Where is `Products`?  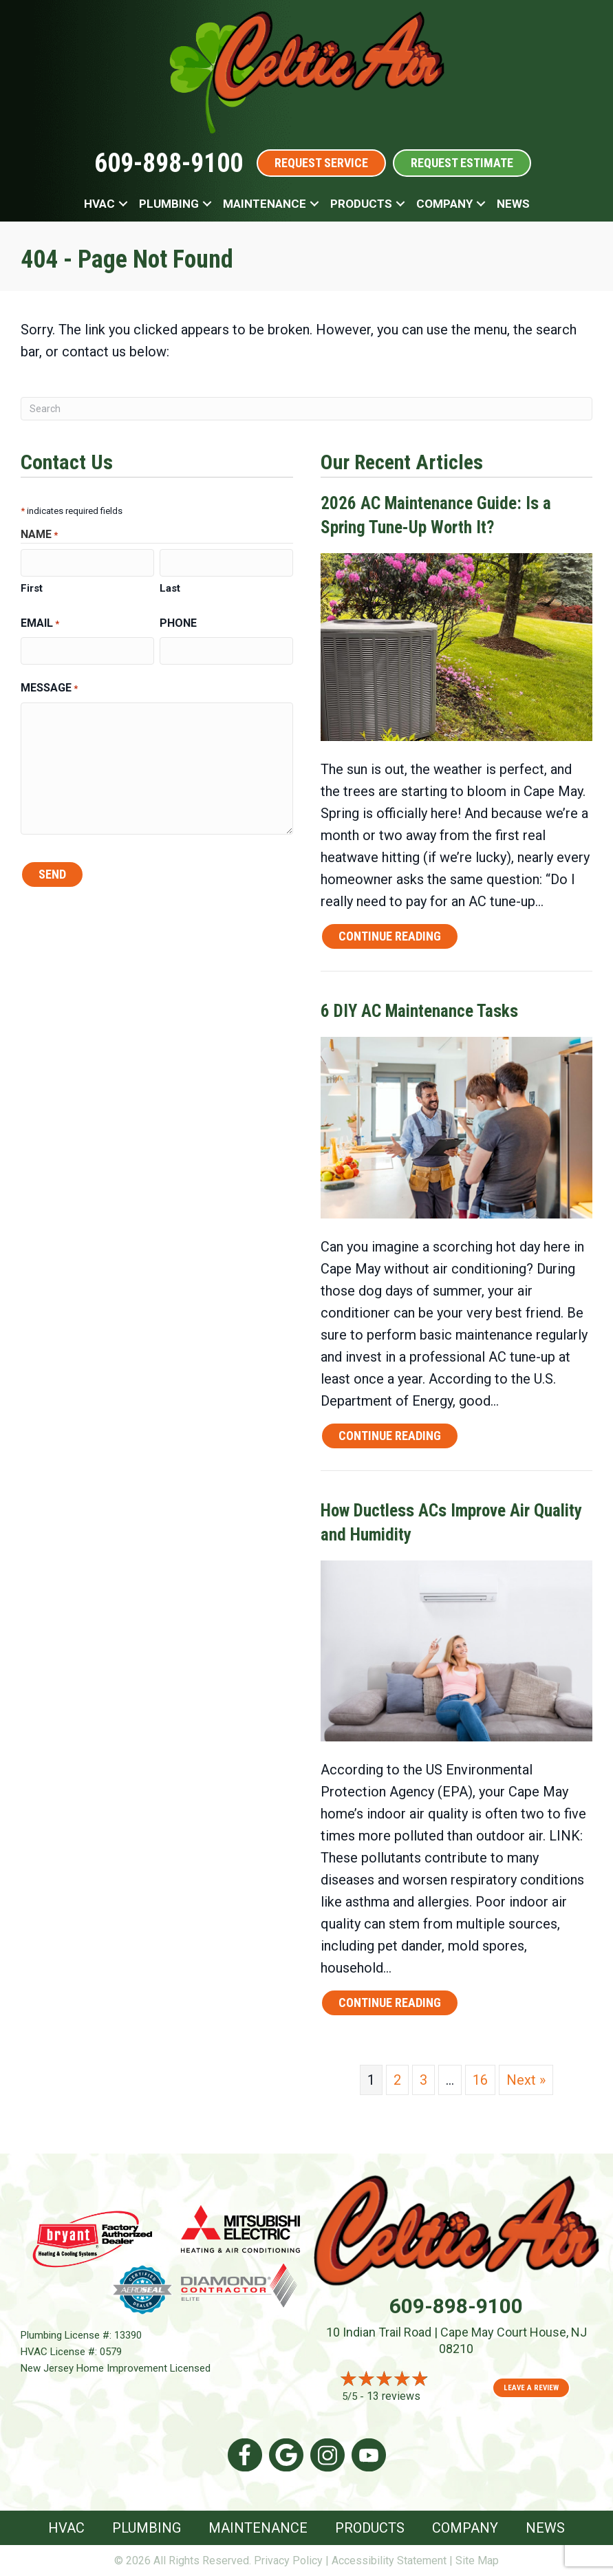
Products is located at coordinates (361, 204).